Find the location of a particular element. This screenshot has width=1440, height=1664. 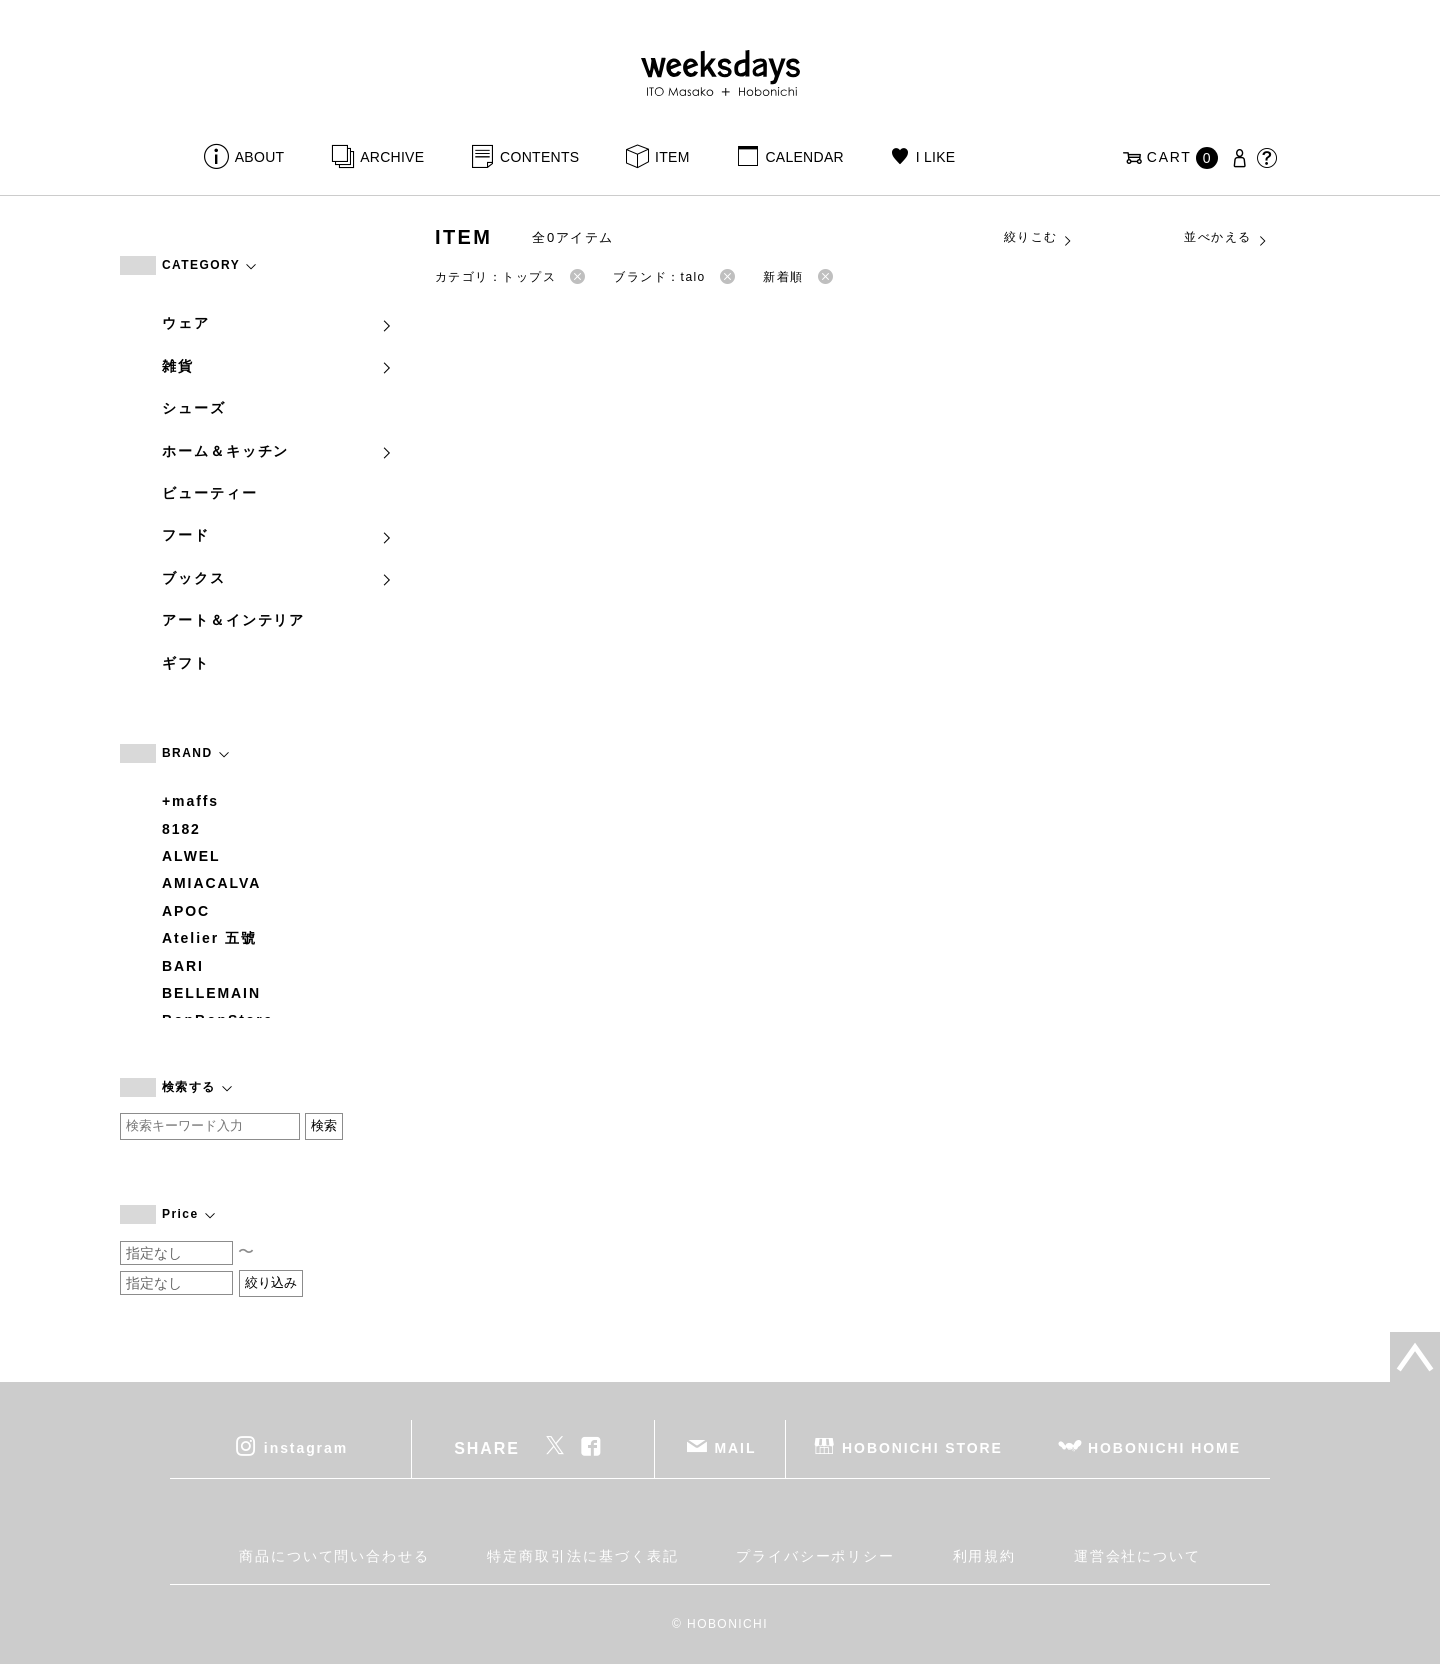

Atelier 五號 is located at coordinates (209, 938).